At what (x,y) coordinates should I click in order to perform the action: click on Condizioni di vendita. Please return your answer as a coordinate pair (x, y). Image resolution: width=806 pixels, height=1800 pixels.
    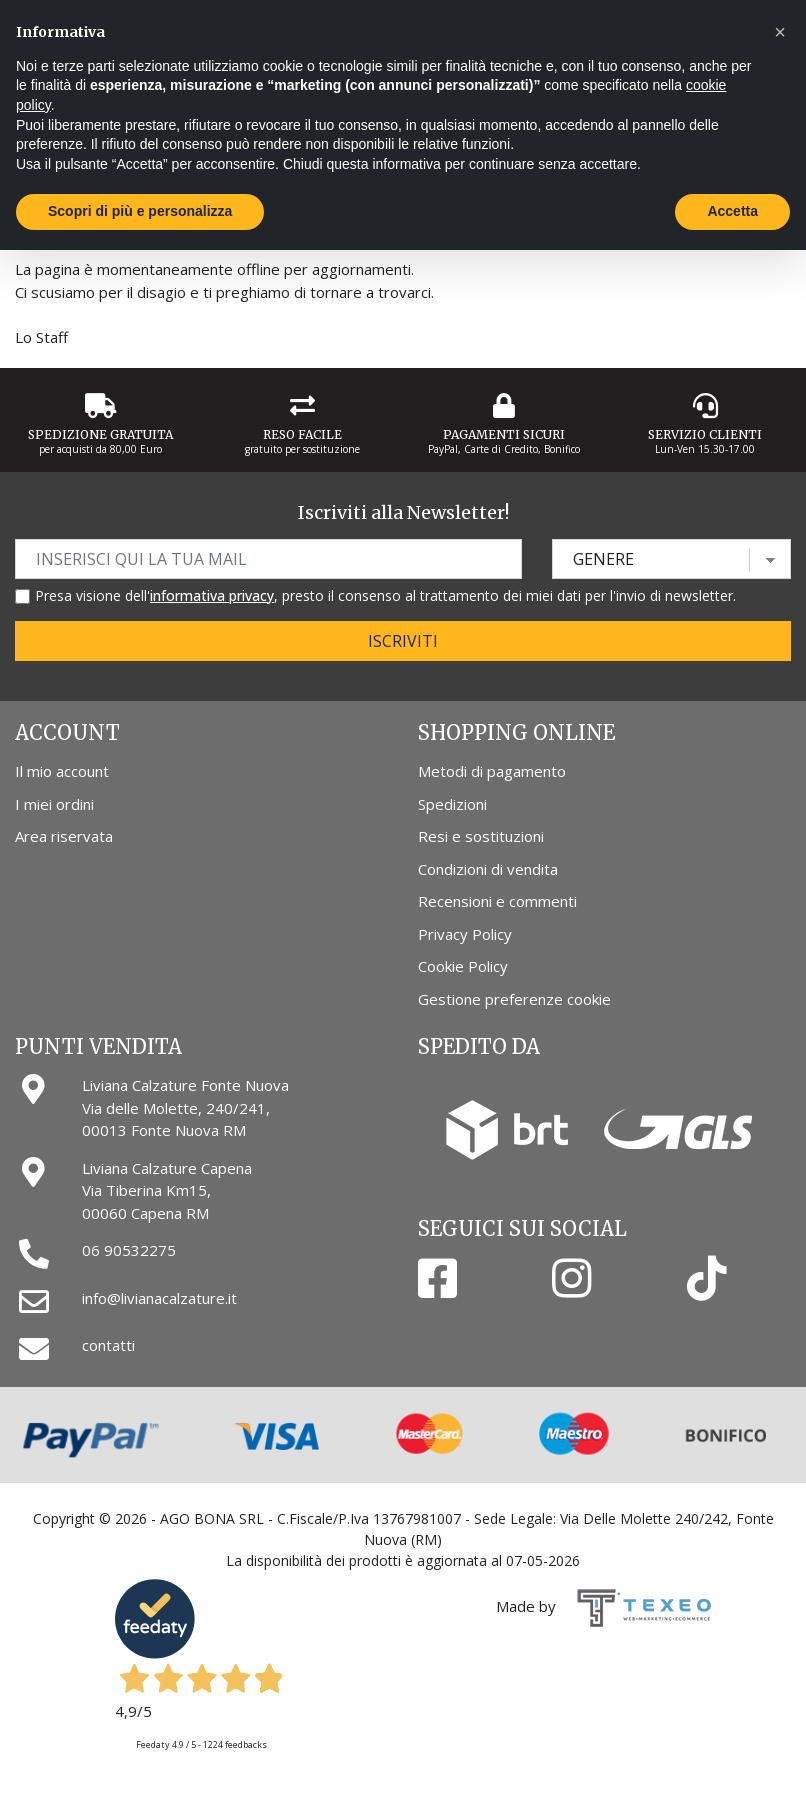
    Looking at the image, I should click on (488, 869).